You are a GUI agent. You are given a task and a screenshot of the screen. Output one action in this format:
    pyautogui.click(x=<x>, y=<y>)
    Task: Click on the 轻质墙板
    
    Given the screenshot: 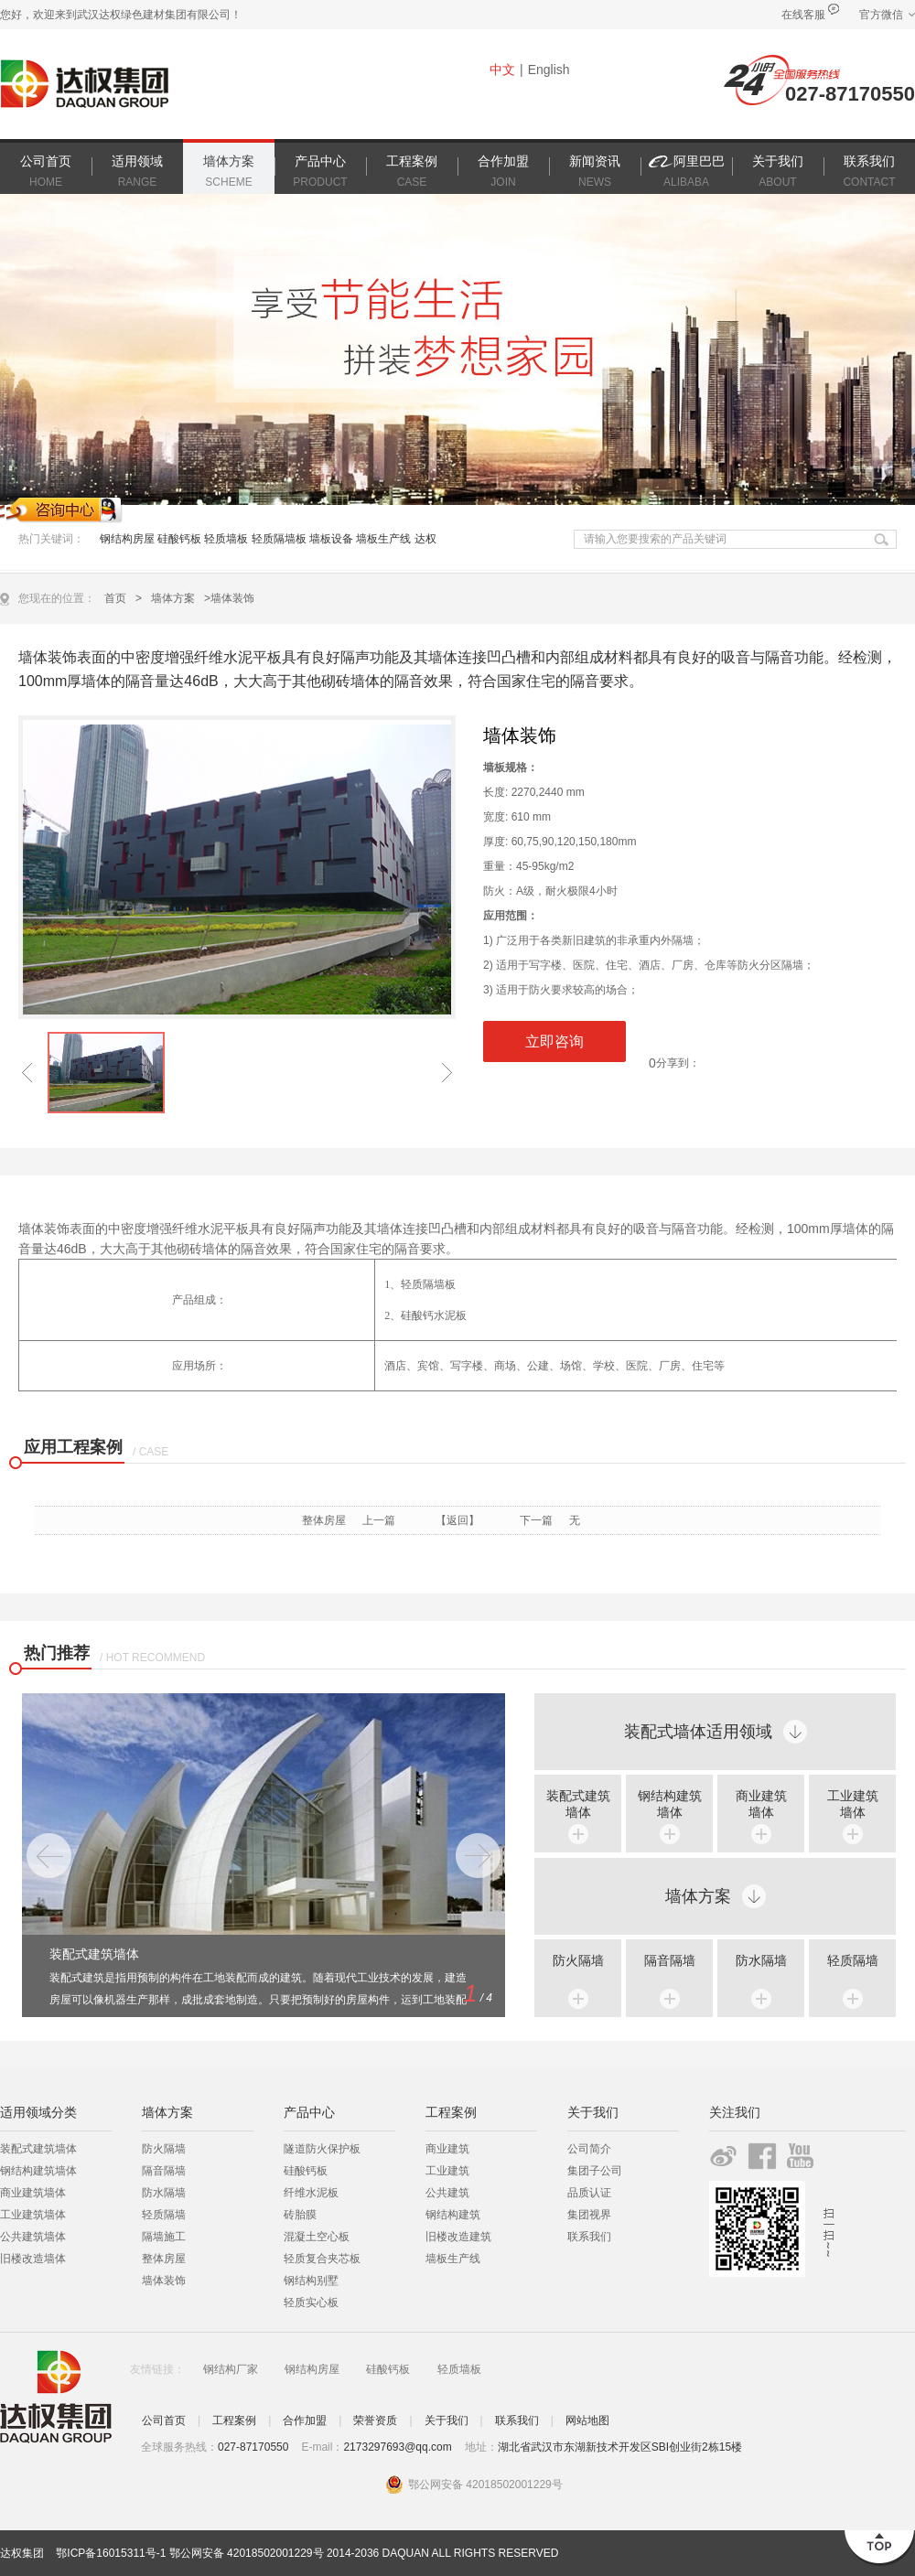 What is the action you would take?
    pyautogui.click(x=226, y=538)
    